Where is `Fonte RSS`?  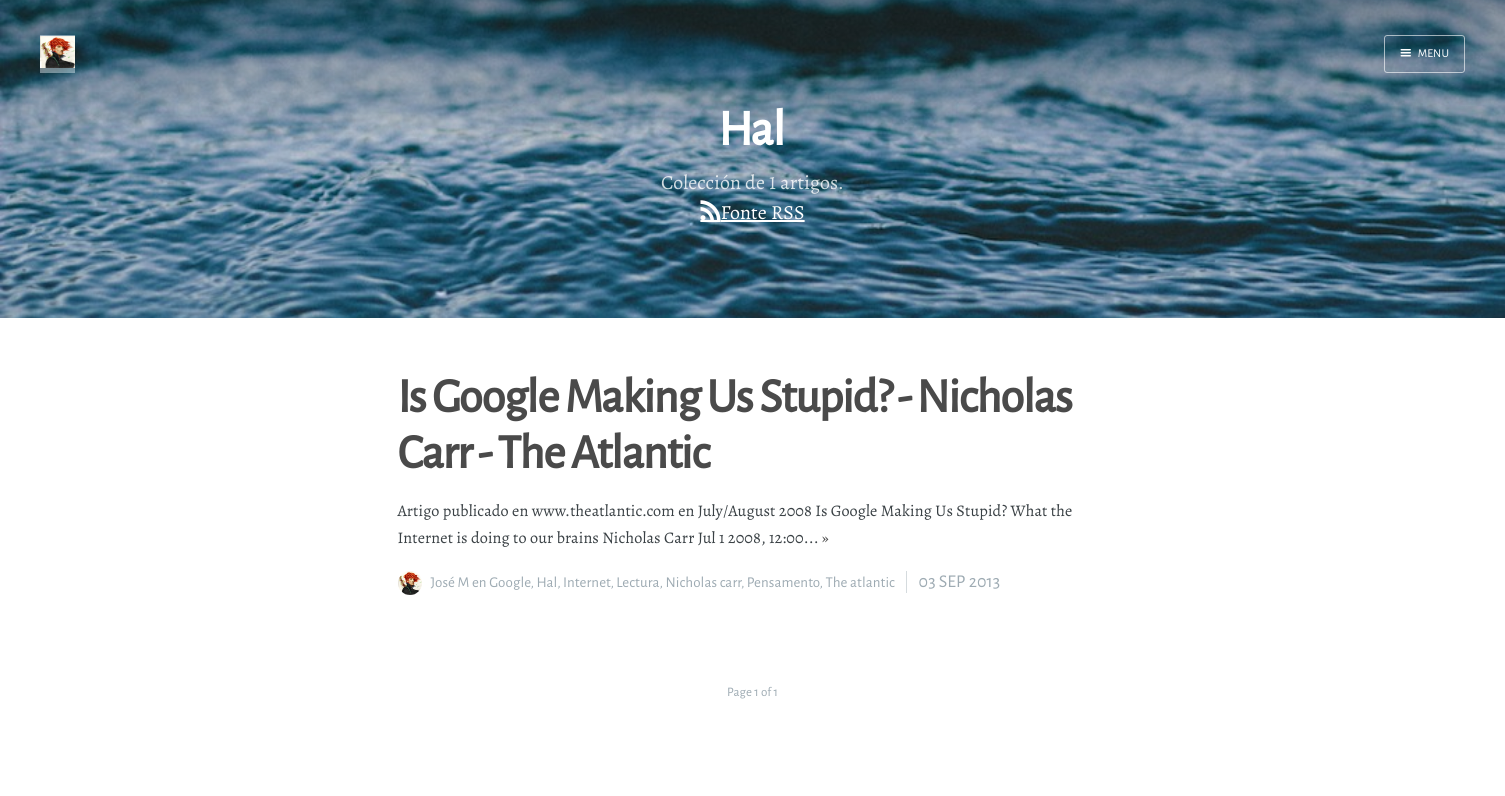 Fonte RSS is located at coordinates (763, 212).